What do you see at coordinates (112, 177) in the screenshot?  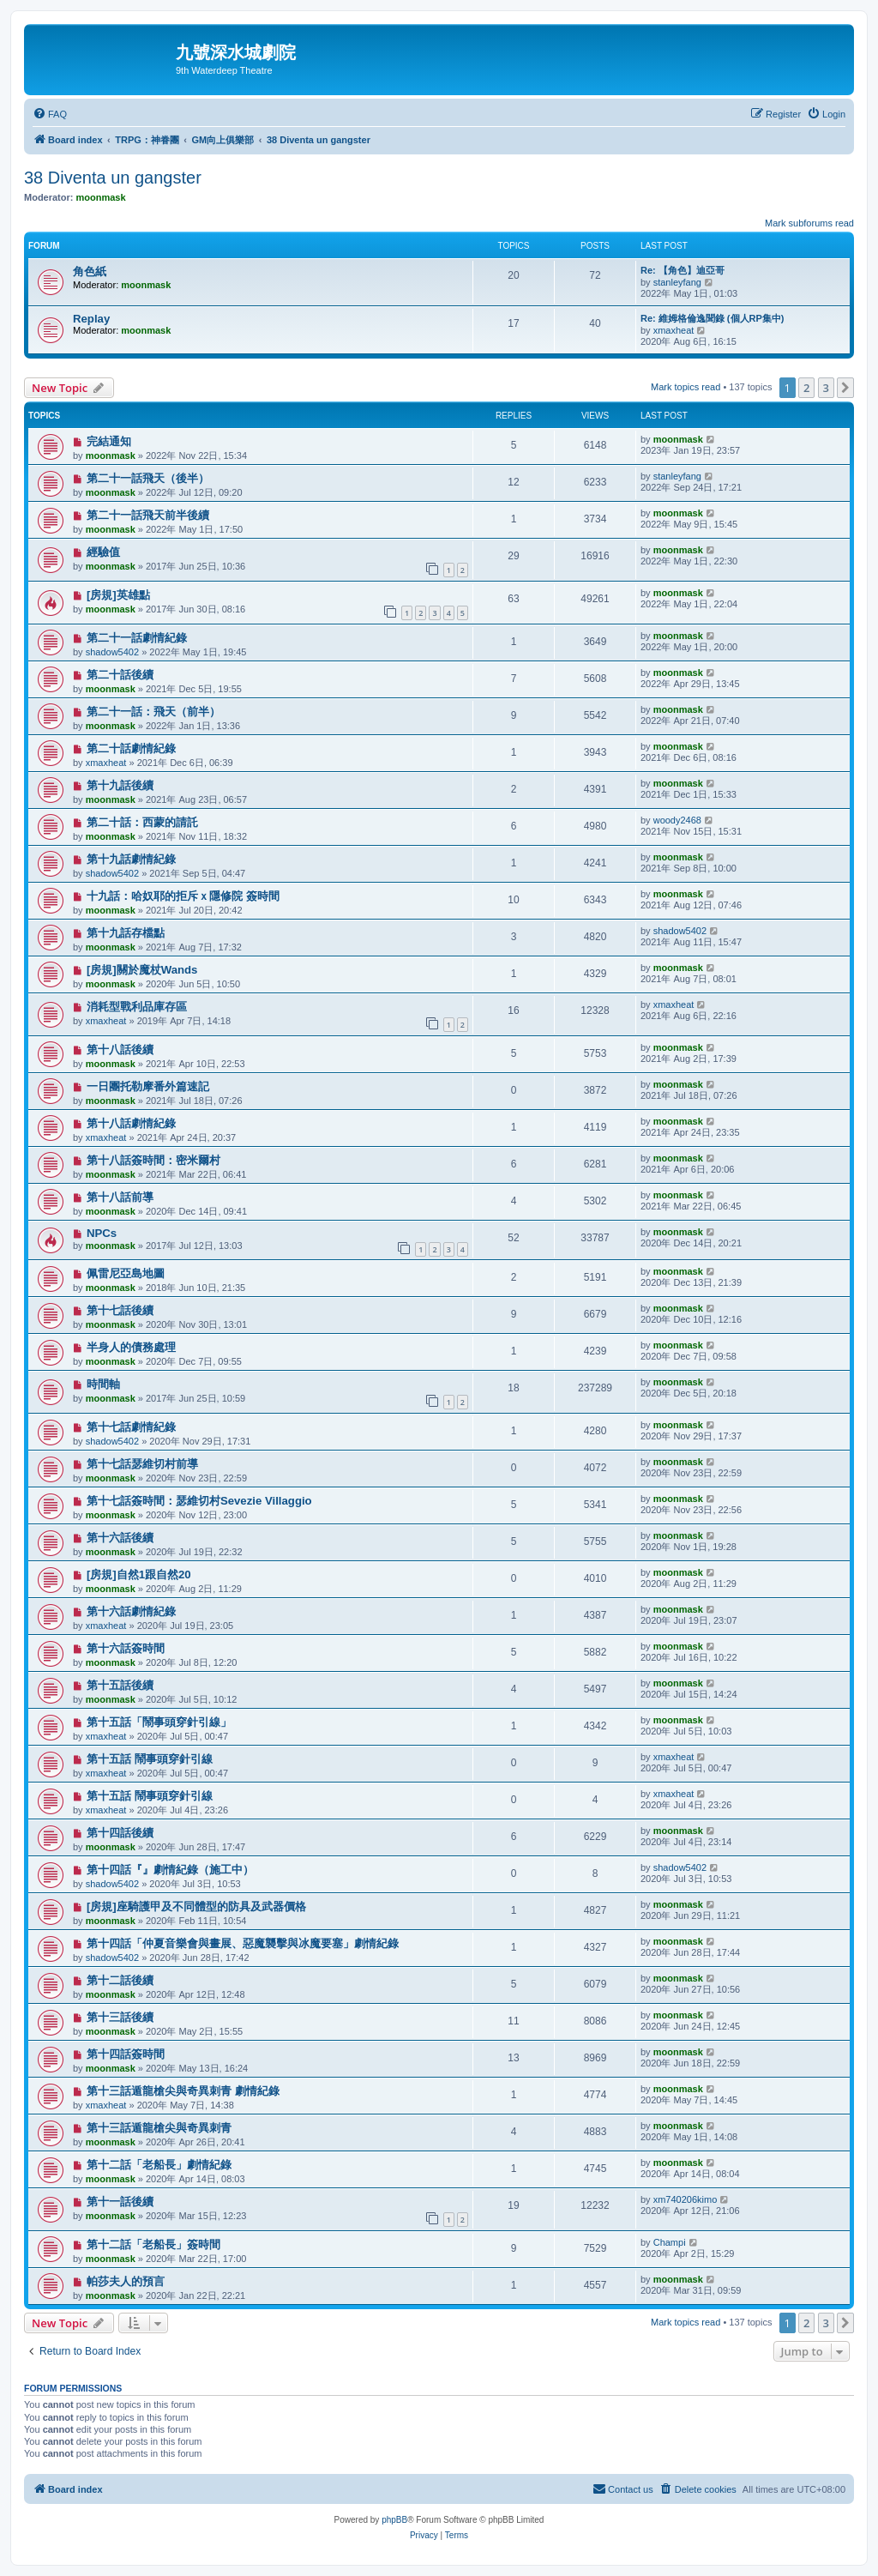 I see `38 Diventa un gangster` at bounding box center [112, 177].